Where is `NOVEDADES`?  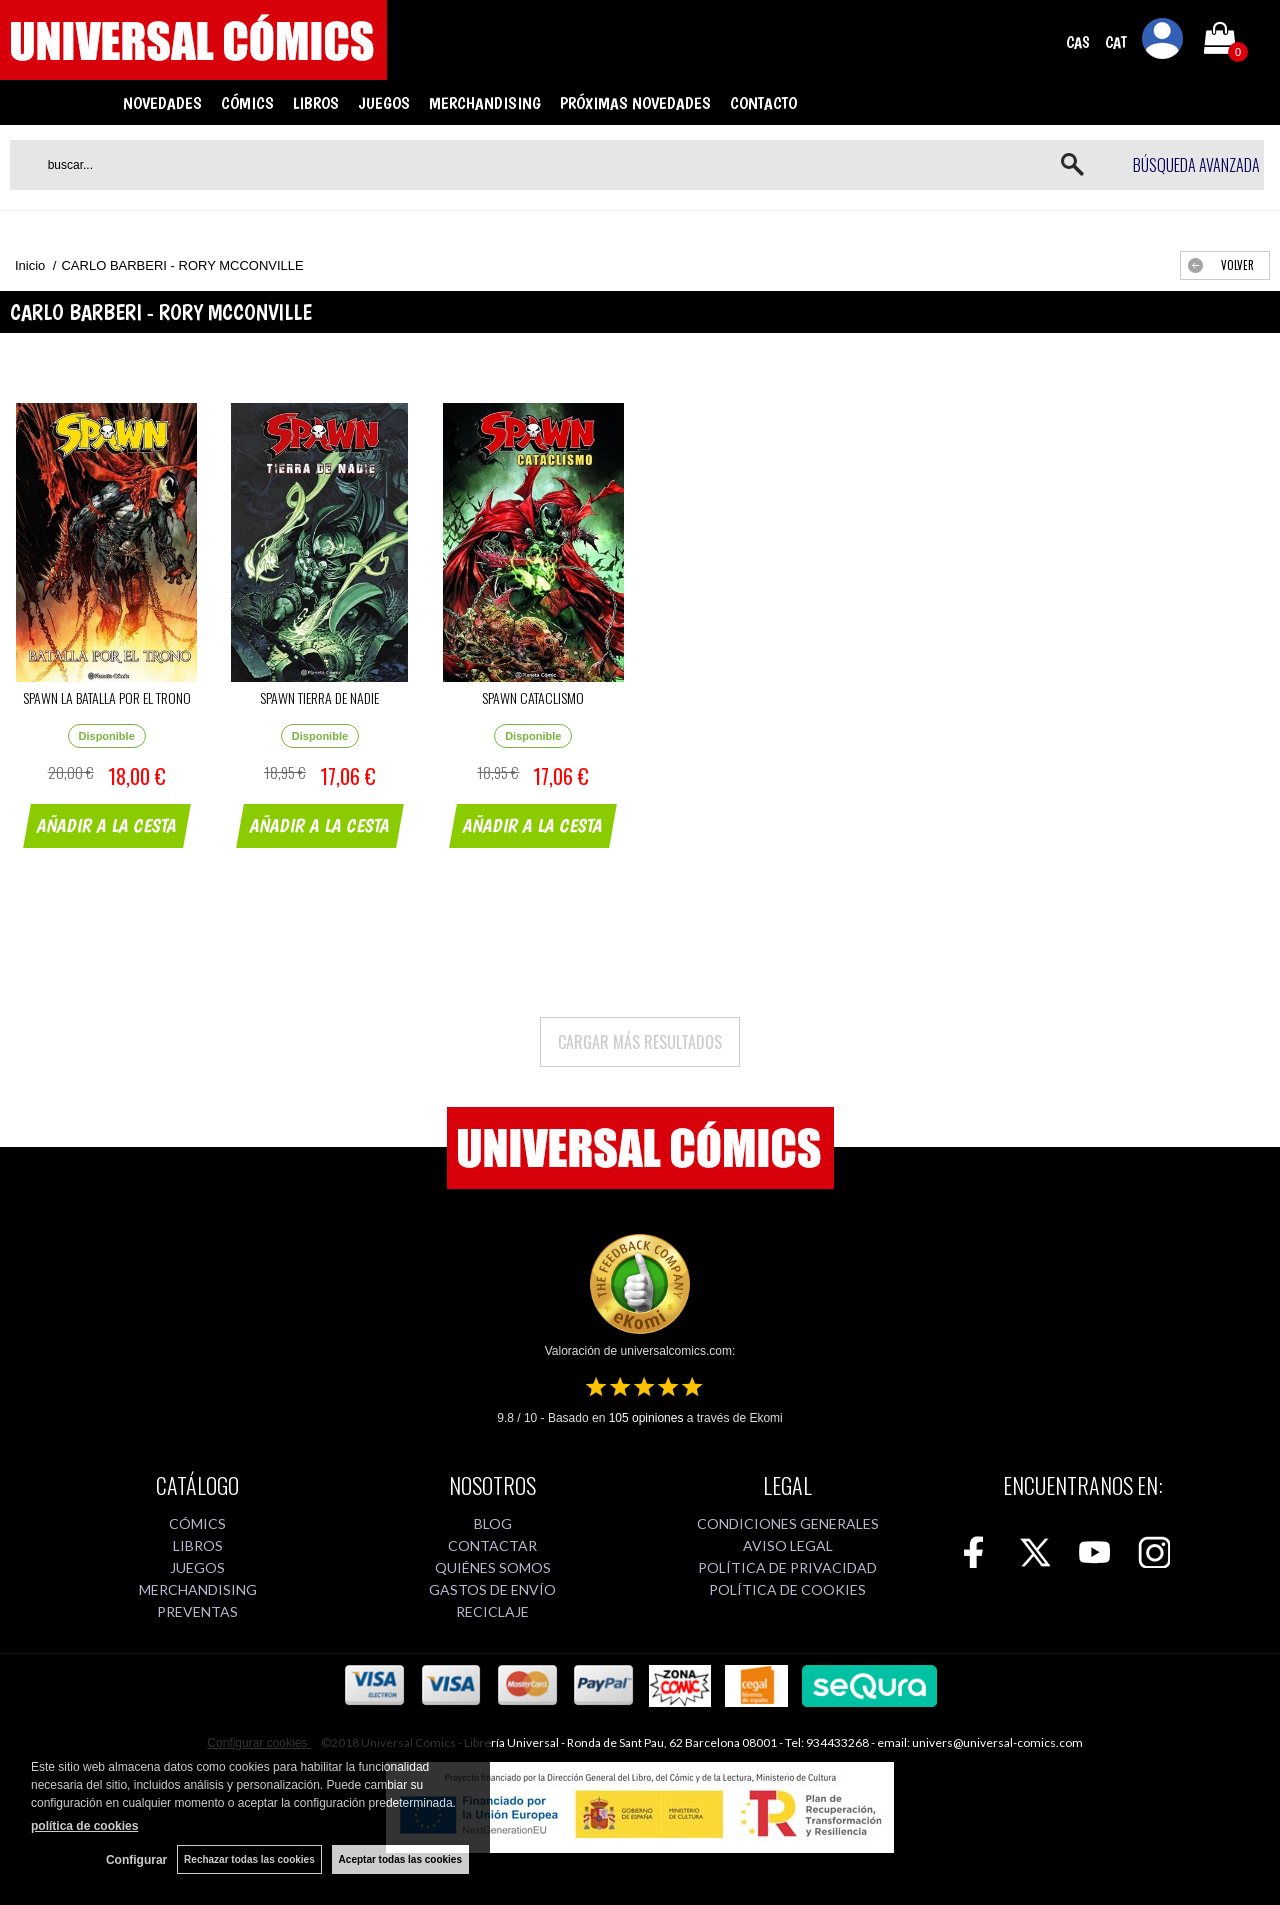
NOVEDADES is located at coordinates (162, 103).